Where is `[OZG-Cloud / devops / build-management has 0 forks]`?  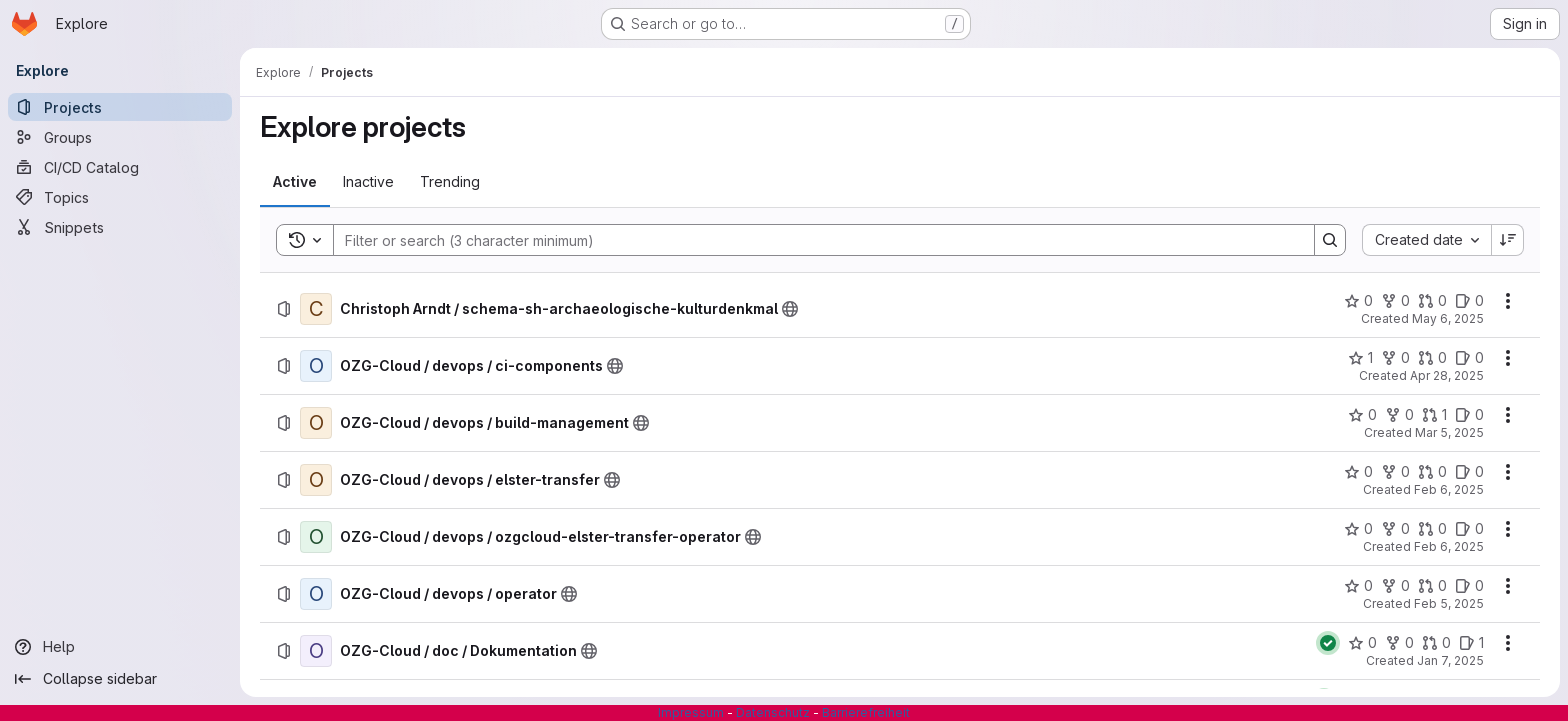
[OZG-Cloud / devops / build-management has 0 forks] is located at coordinates (1399, 415).